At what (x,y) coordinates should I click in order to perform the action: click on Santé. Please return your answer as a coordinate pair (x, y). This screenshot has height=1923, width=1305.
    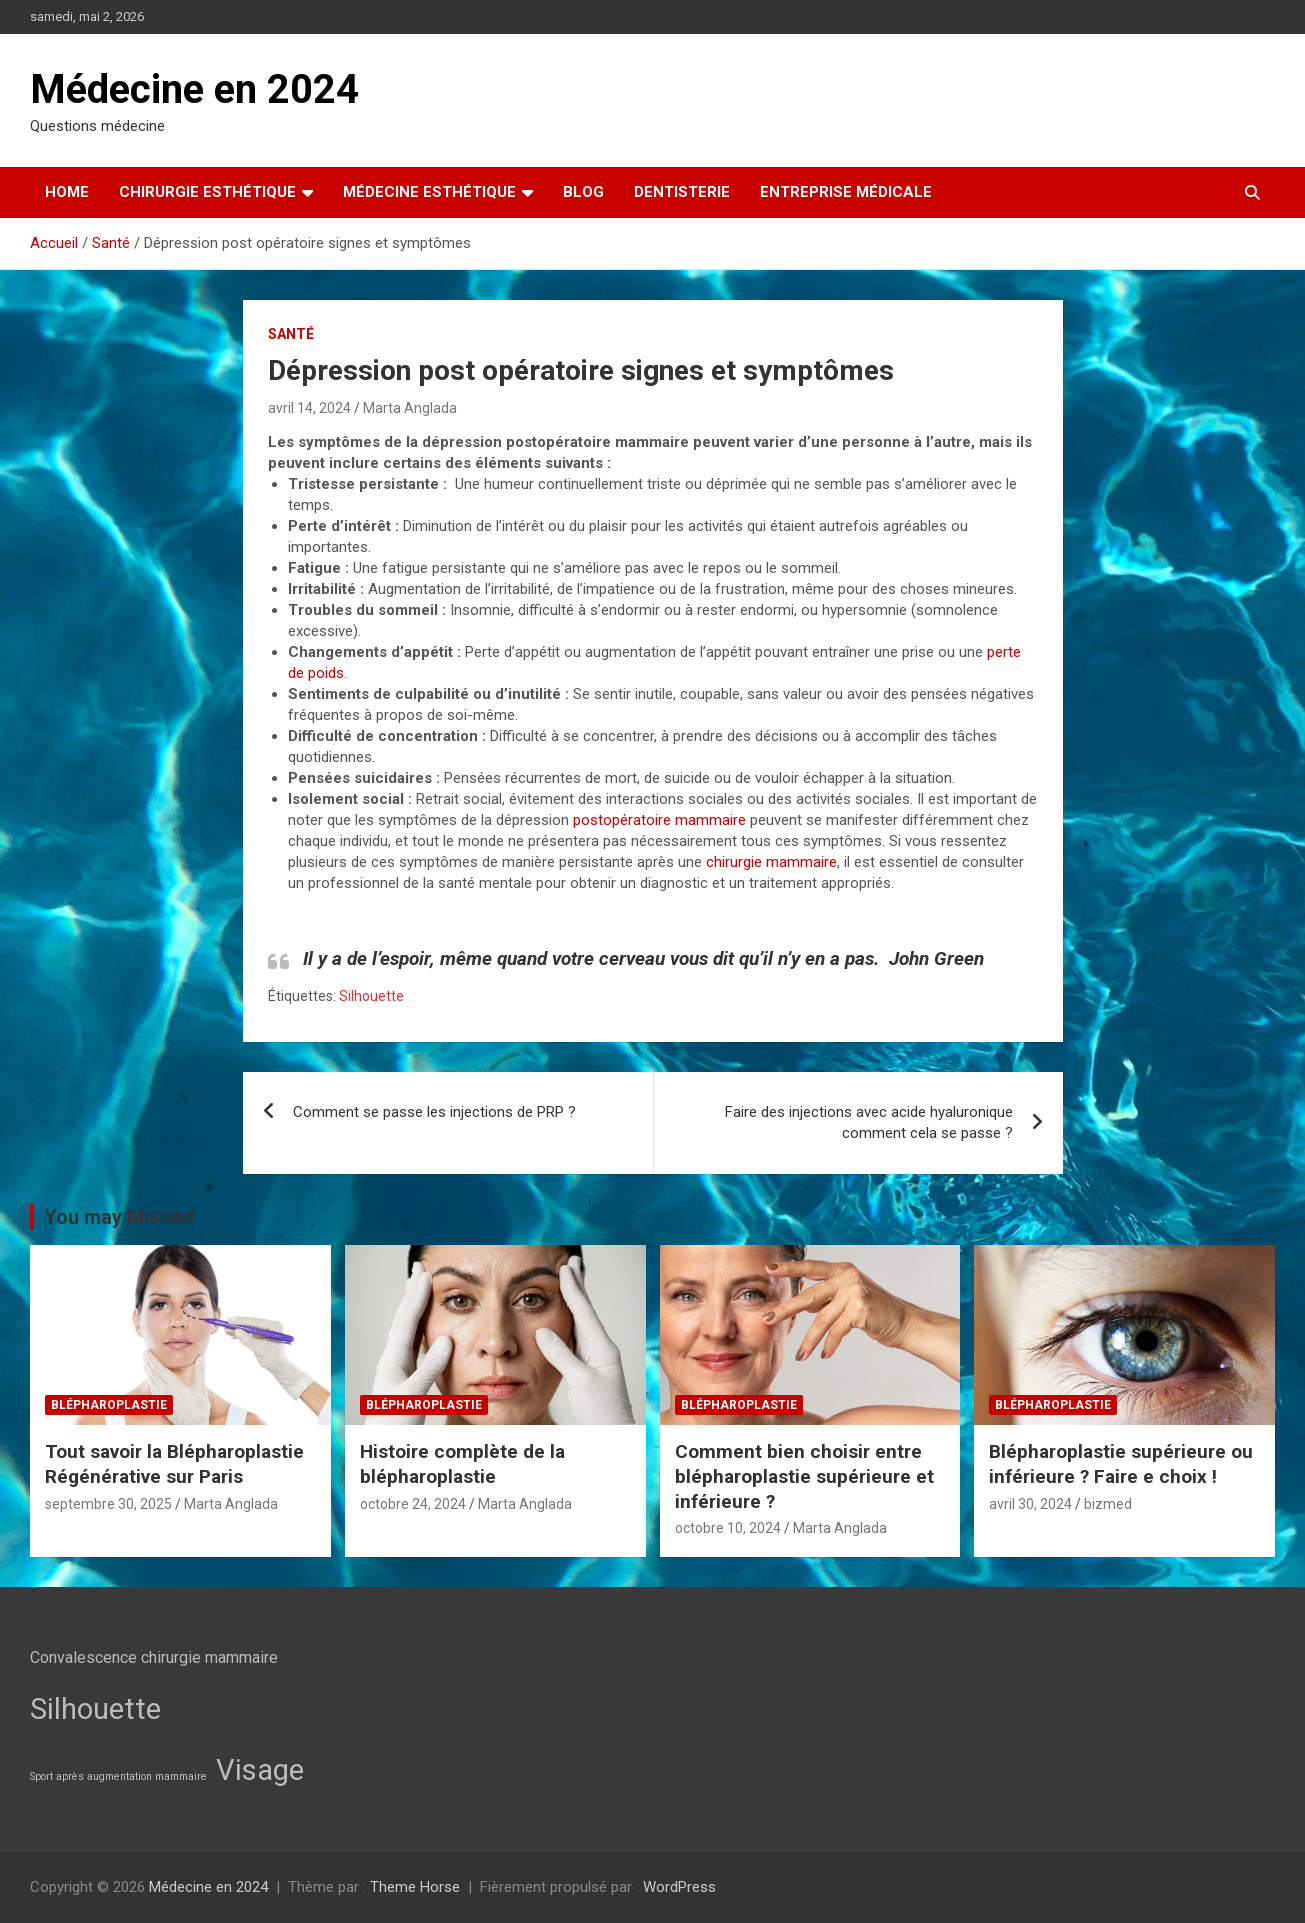
    Looking at the image, I should click on (291, 334).